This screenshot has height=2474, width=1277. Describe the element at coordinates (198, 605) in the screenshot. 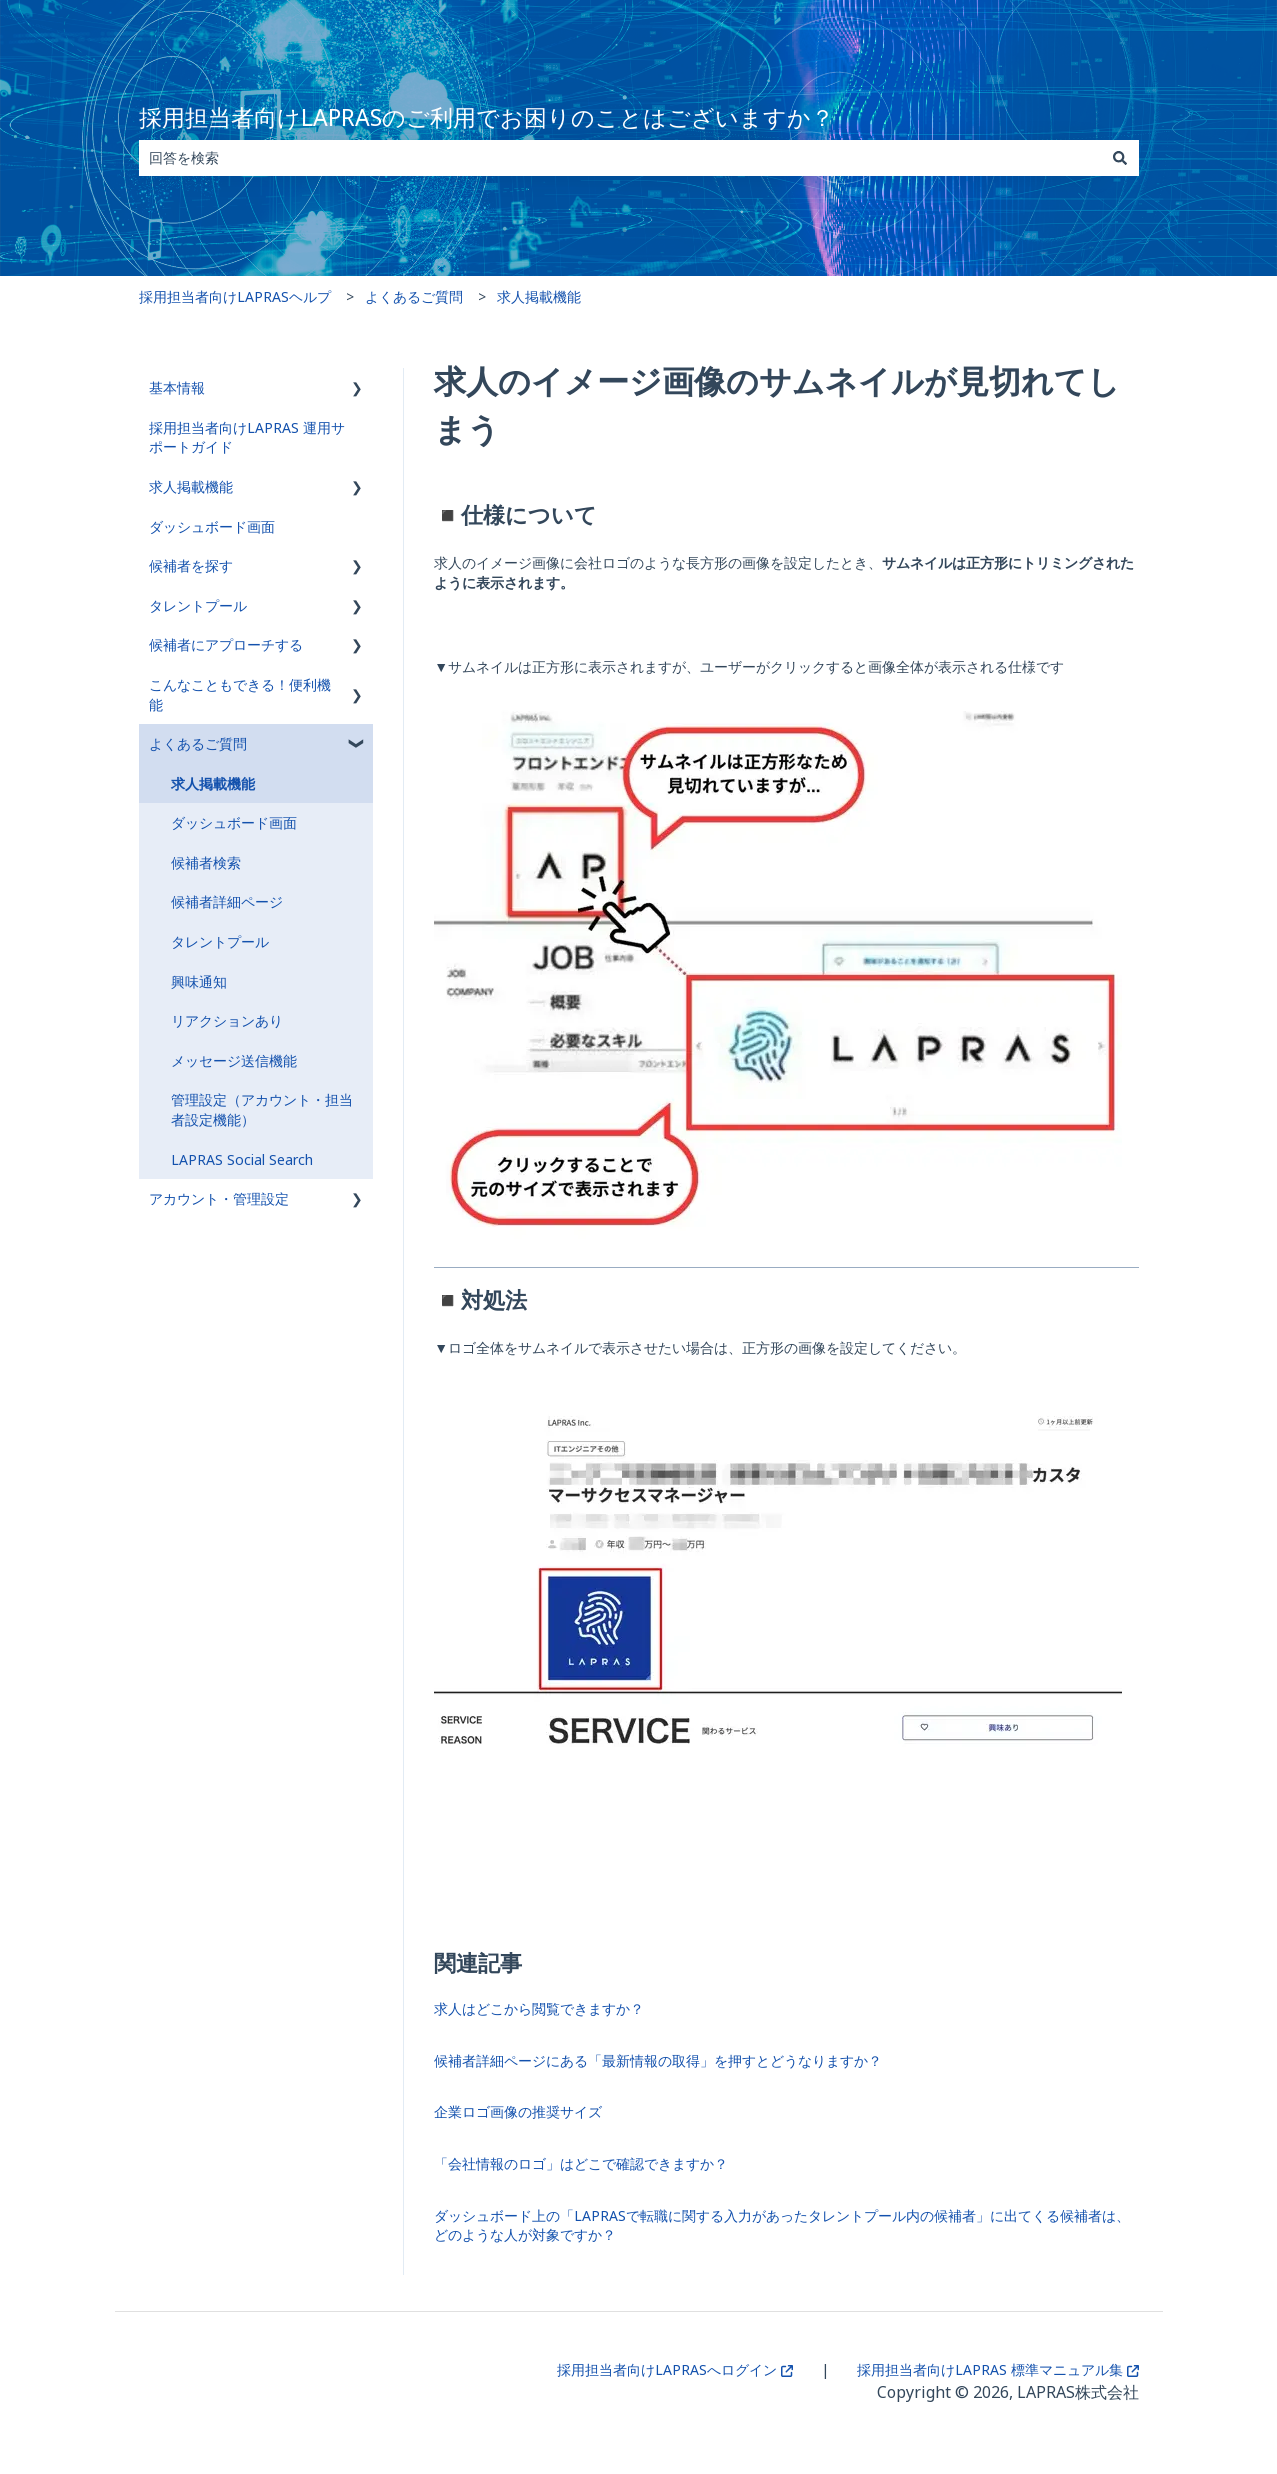

I see `タレントプール [menuitem]` at that location.